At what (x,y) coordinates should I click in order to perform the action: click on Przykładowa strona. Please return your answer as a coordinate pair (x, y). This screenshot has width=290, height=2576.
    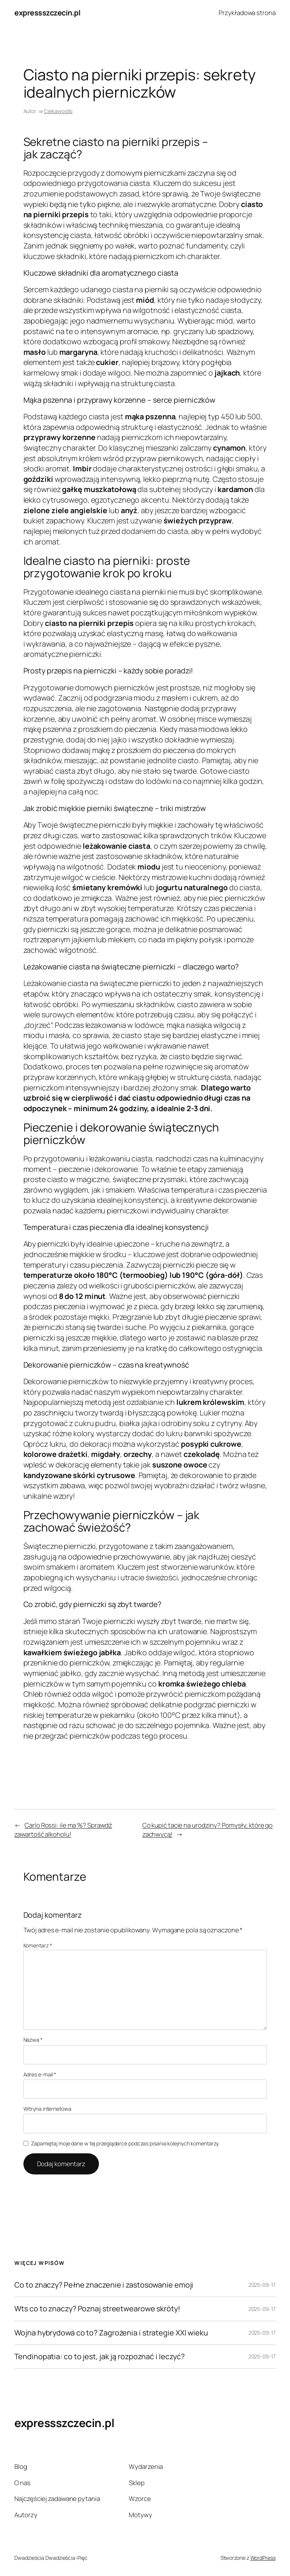
    Looking at the image, I should click on (247, 12).